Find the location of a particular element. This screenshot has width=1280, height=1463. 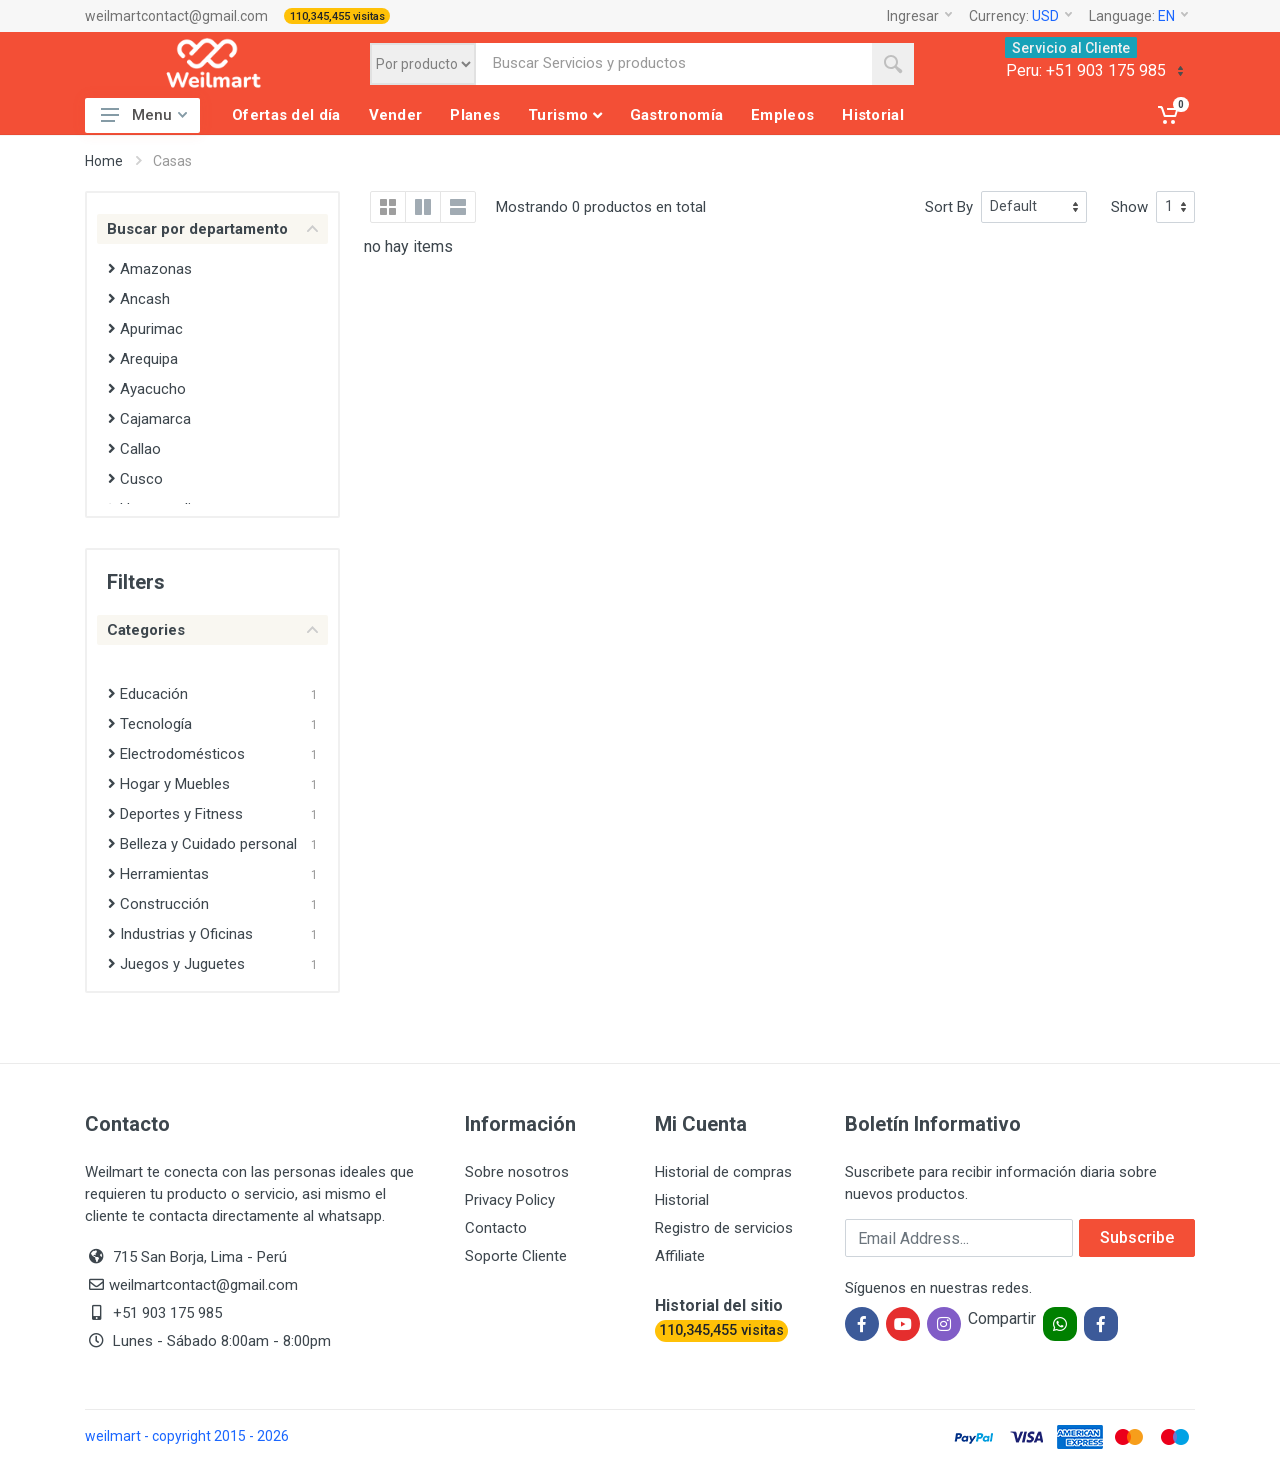

Juegos y Juguetes is located at coordinates (176, 964).